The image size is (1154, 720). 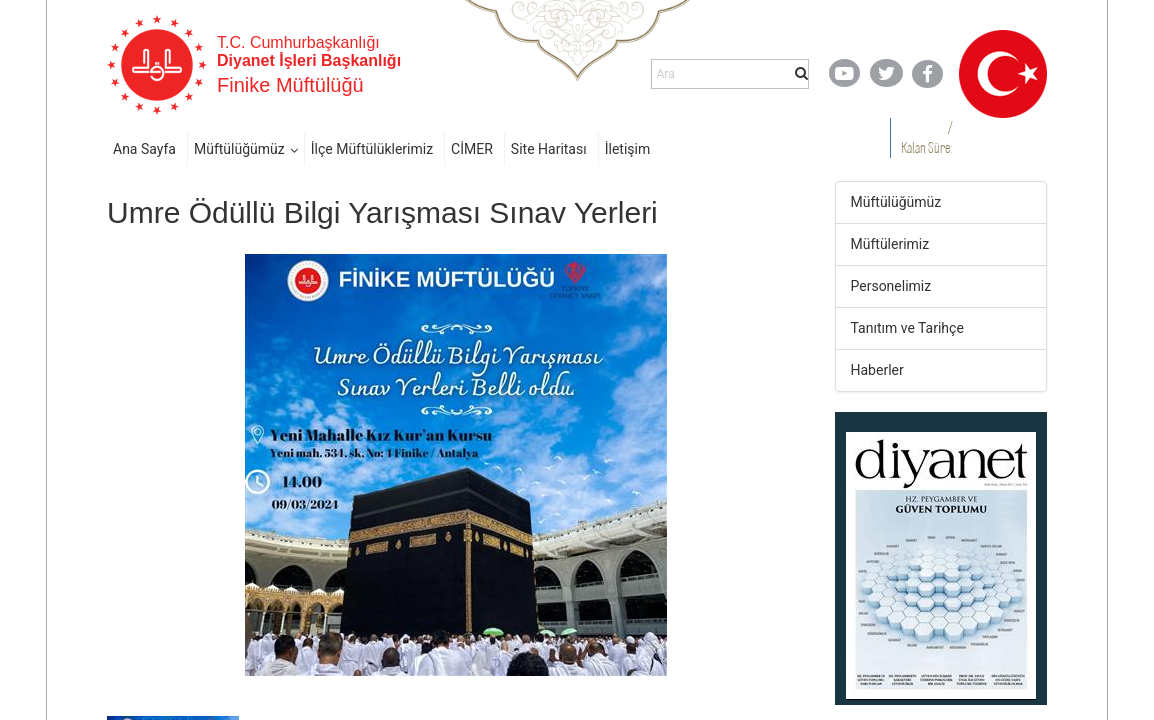 I want to click on İletişim, so click(x=628, y=149).